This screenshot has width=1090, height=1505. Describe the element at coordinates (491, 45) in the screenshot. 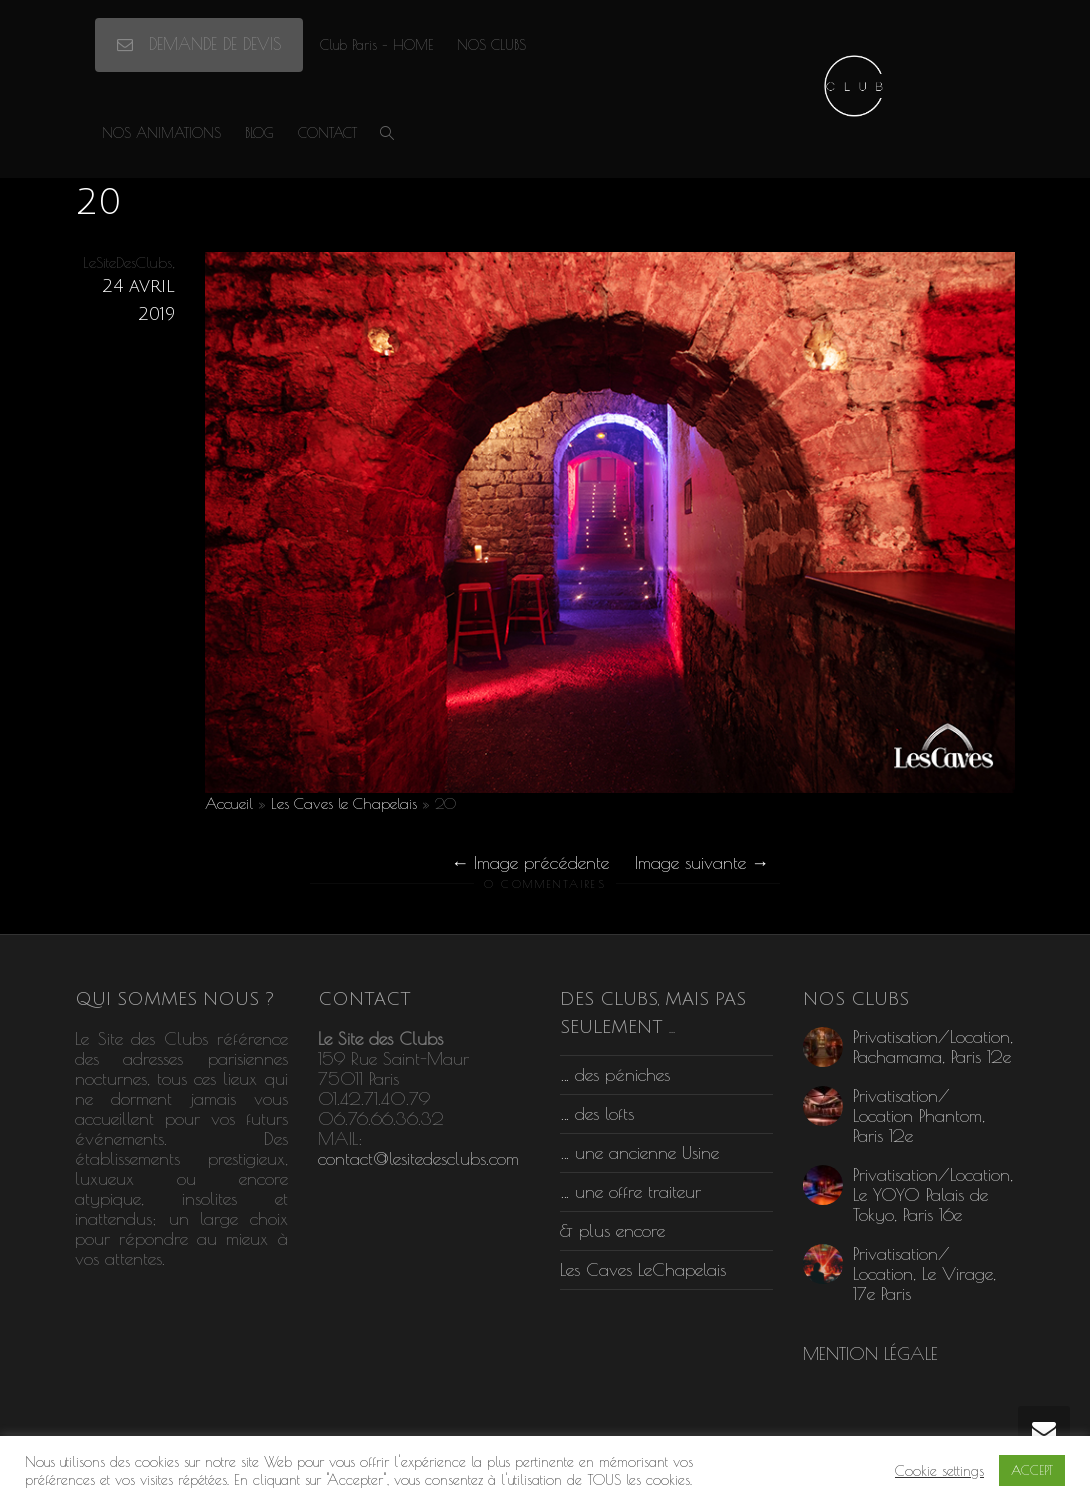

I see `NOS CLUBS` at that location.